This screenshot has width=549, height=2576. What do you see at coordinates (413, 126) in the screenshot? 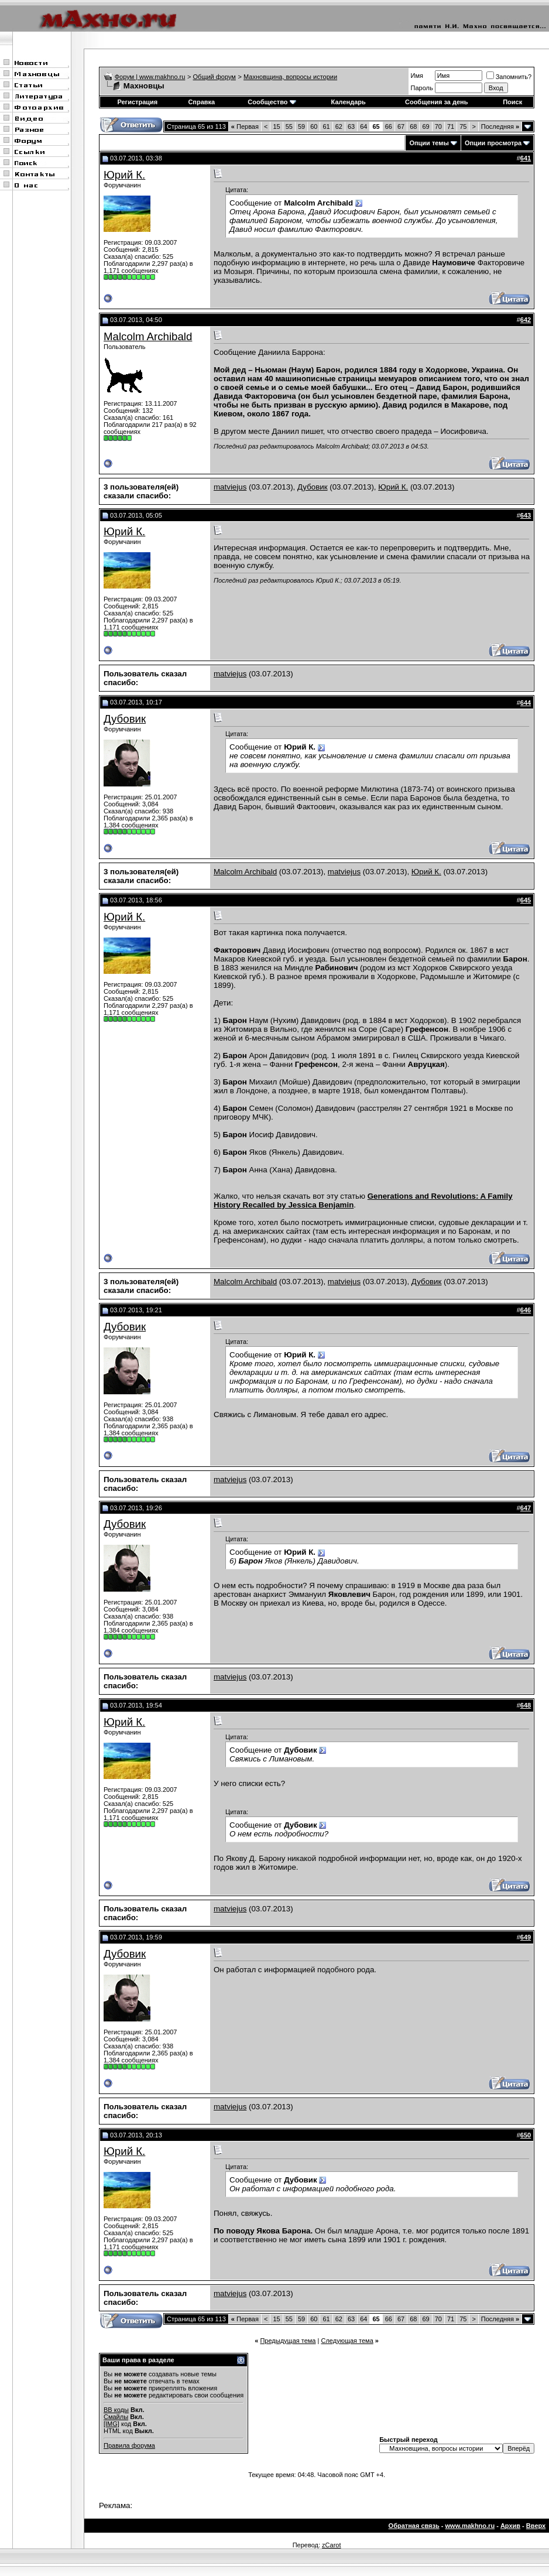
I see `68` at bounding box center [413, 126].